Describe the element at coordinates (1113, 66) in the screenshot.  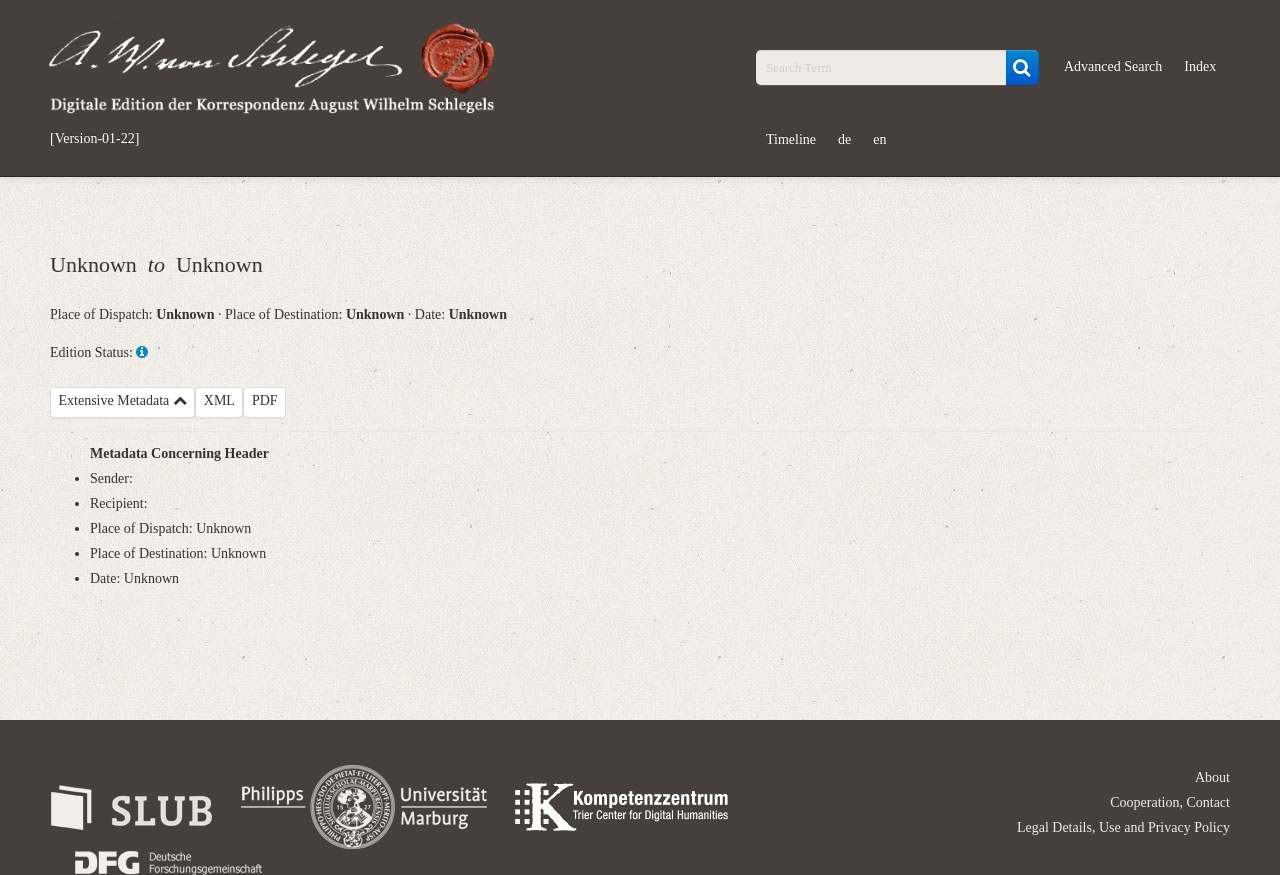
I see `Advanced Search` at that location.